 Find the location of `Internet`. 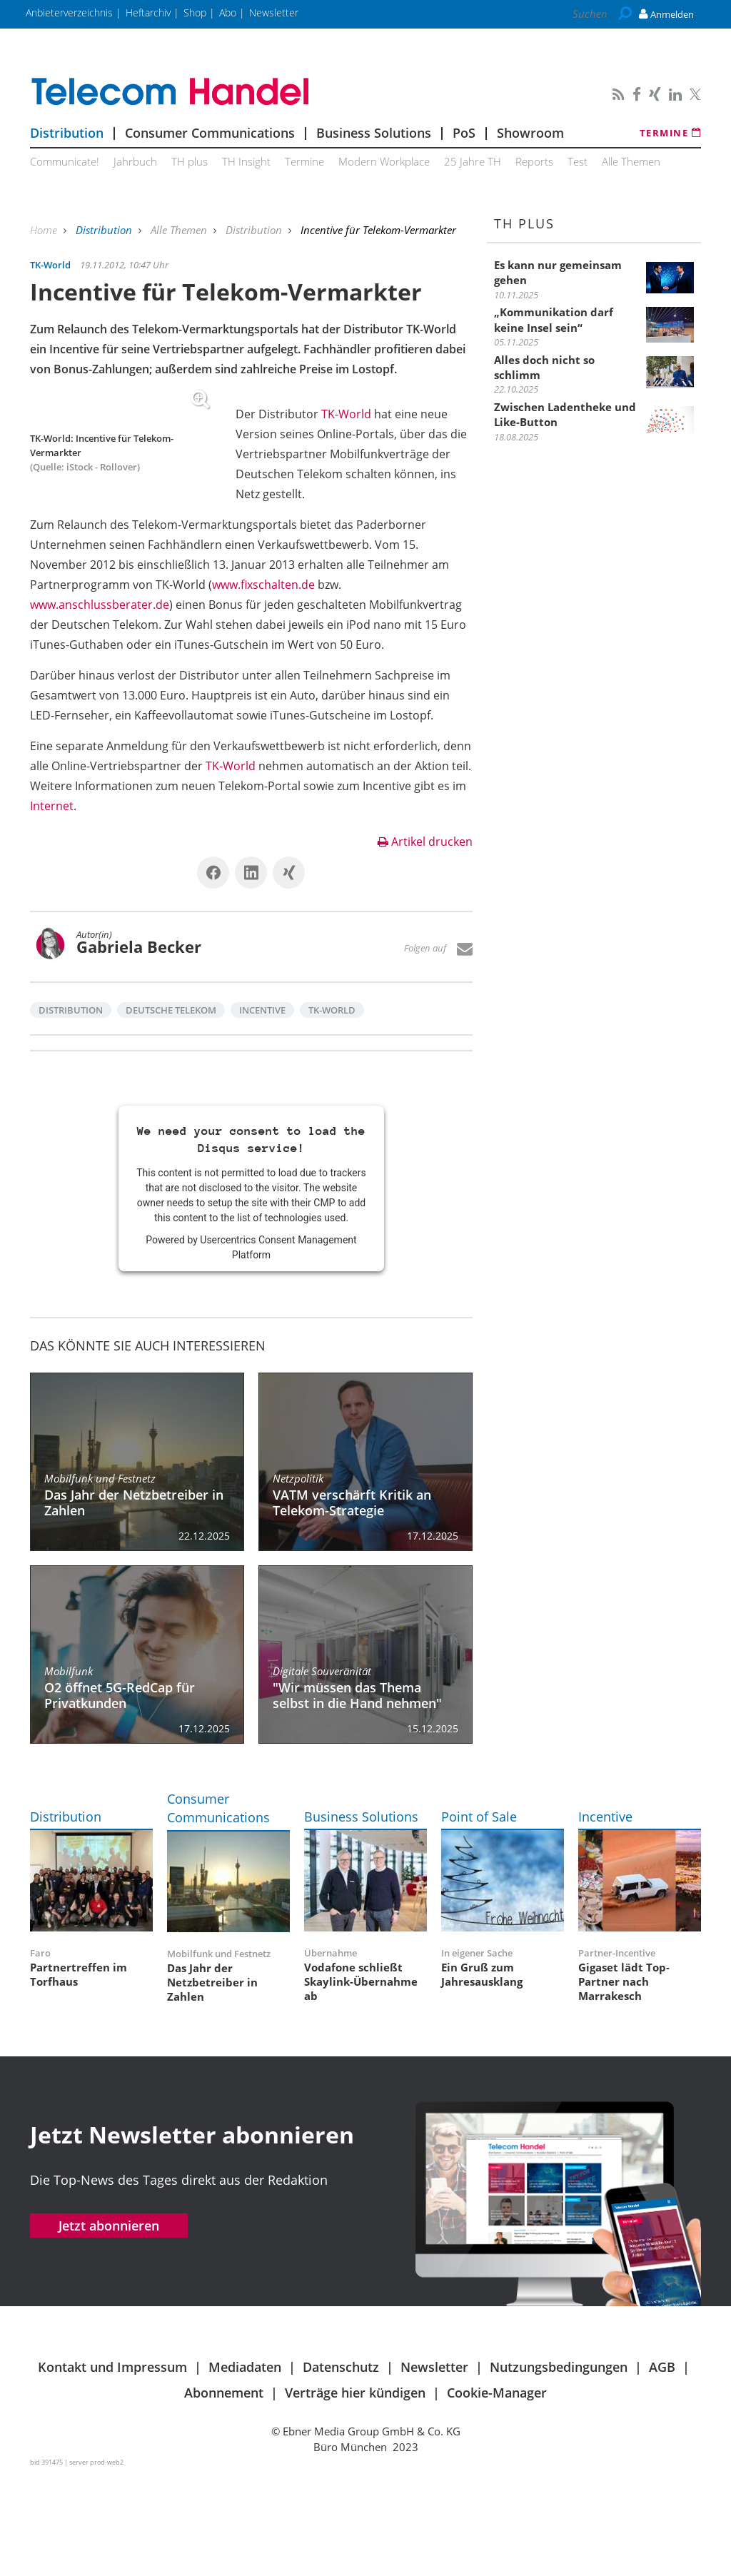

Internet is located at coordinates (52, 906).